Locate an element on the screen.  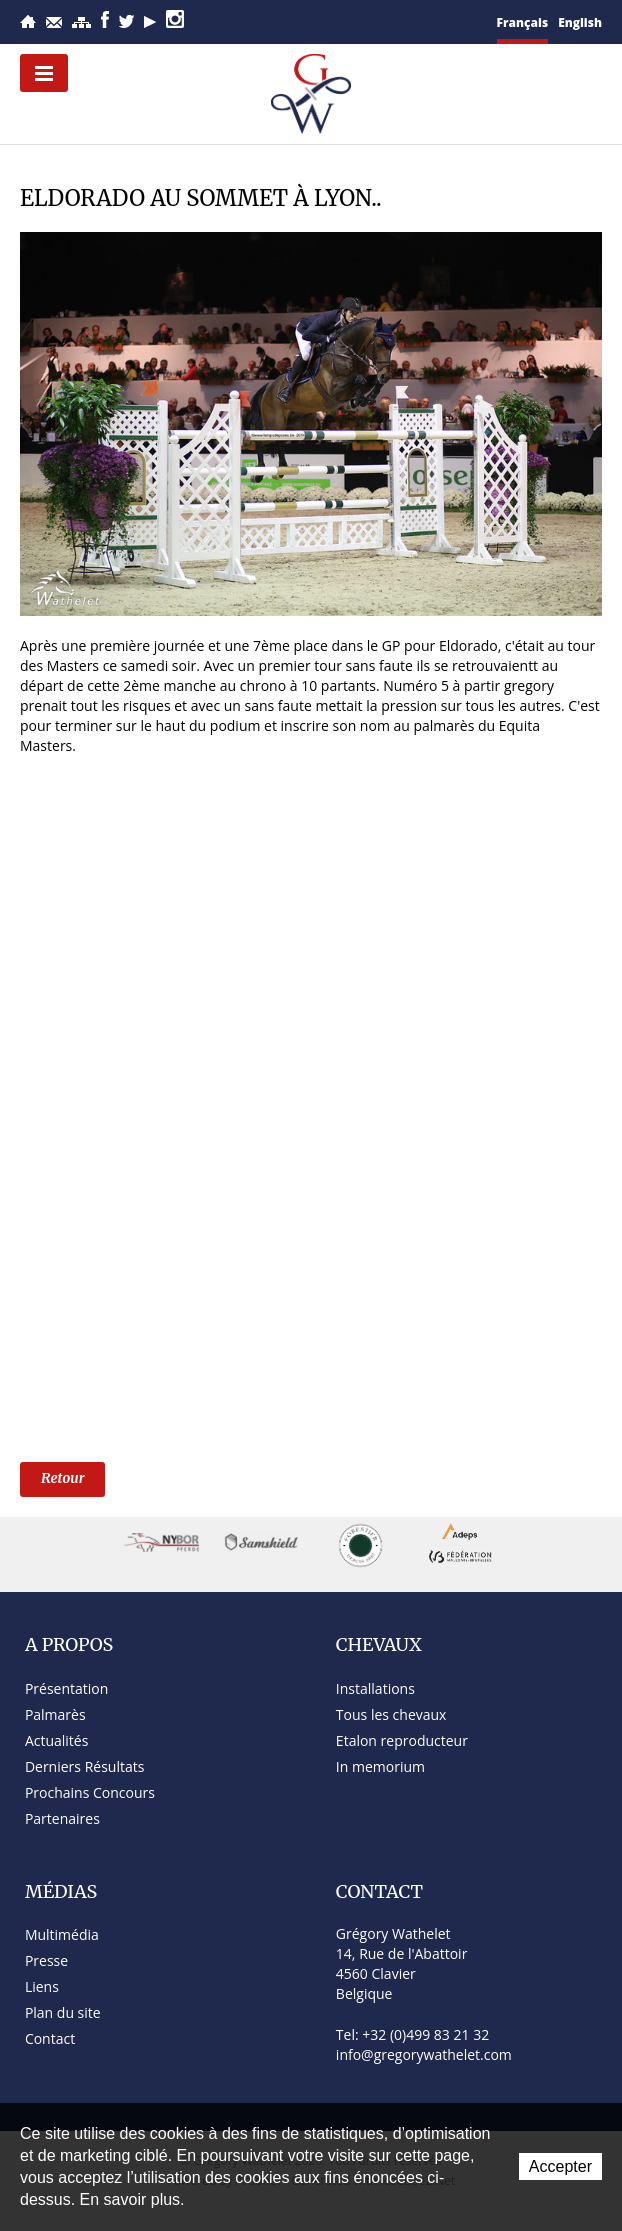
Présentation is located at coordinates (66, 1688).